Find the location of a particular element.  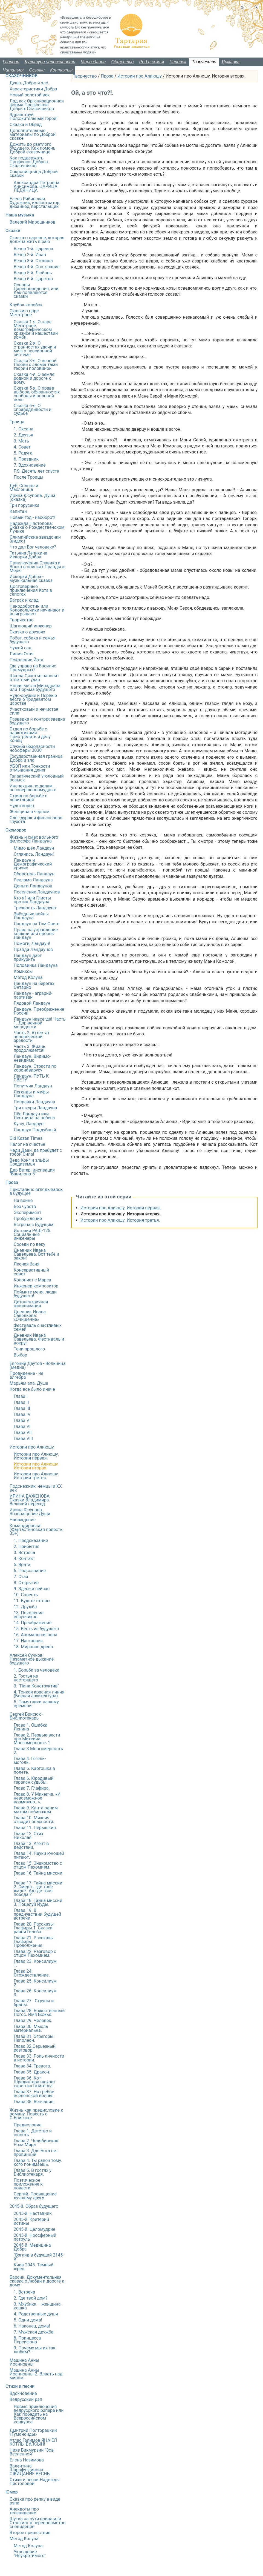

Глава 26. Консилиум 3. is located at coordinates (35, 1992).